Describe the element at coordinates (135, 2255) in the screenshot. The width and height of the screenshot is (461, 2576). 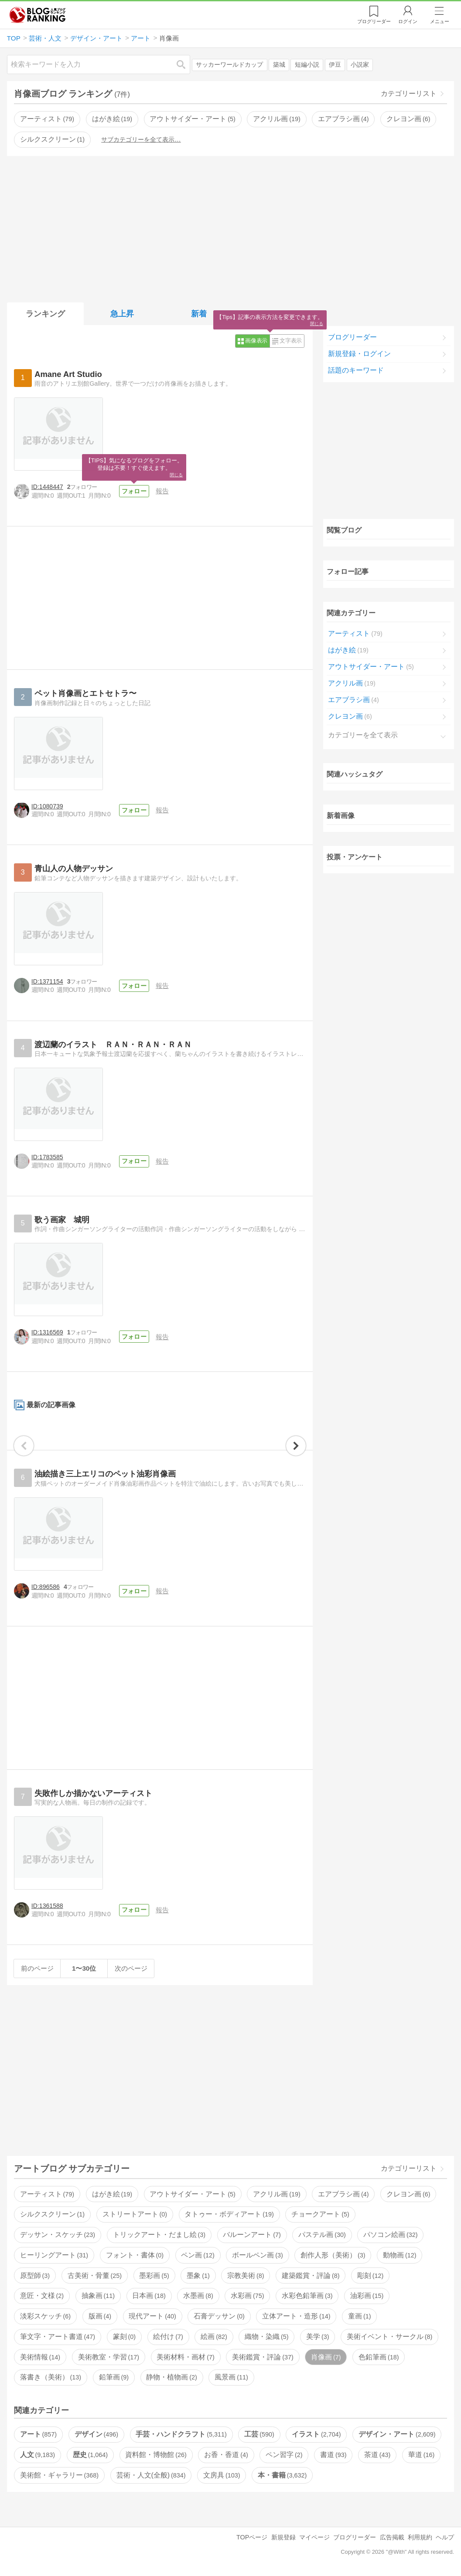
I see `フォント・書体` at that location.